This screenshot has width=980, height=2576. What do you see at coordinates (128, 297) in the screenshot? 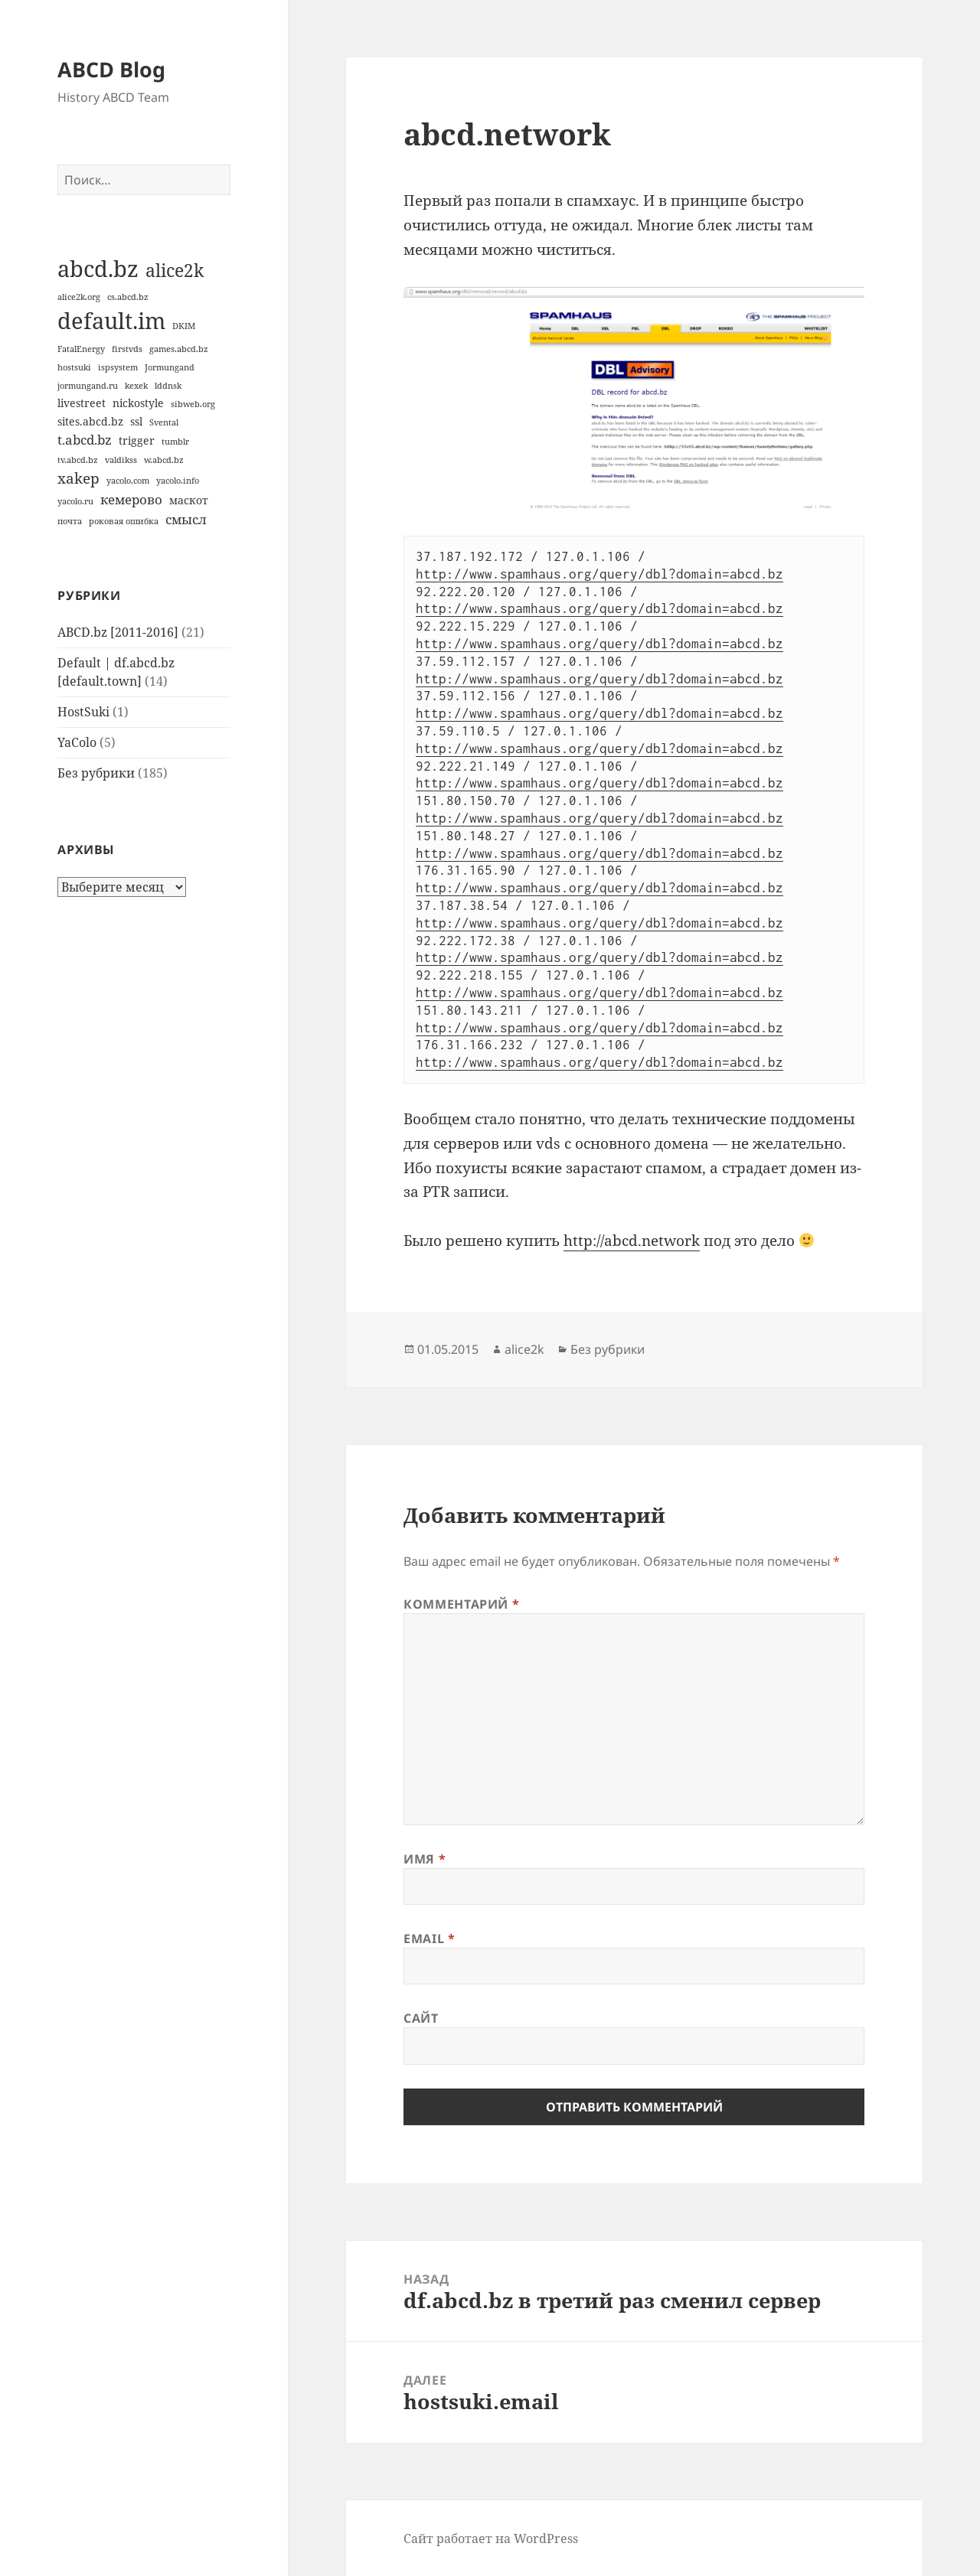
I see `cs.abcd.bz [cs.abcd.bz (1 элемент)]` at bounding box center [128, 297].